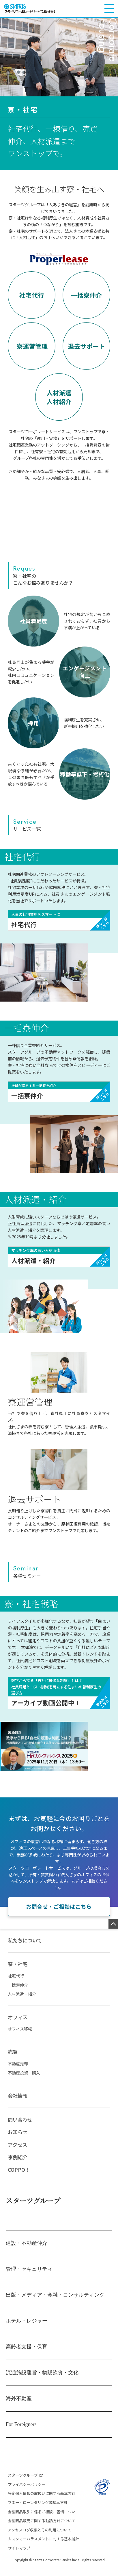  What do you see at coordinates (39, 2537) in the screenshot?
I see `アクセスログ収集とその利用について` at bounding box center [39, 2537].